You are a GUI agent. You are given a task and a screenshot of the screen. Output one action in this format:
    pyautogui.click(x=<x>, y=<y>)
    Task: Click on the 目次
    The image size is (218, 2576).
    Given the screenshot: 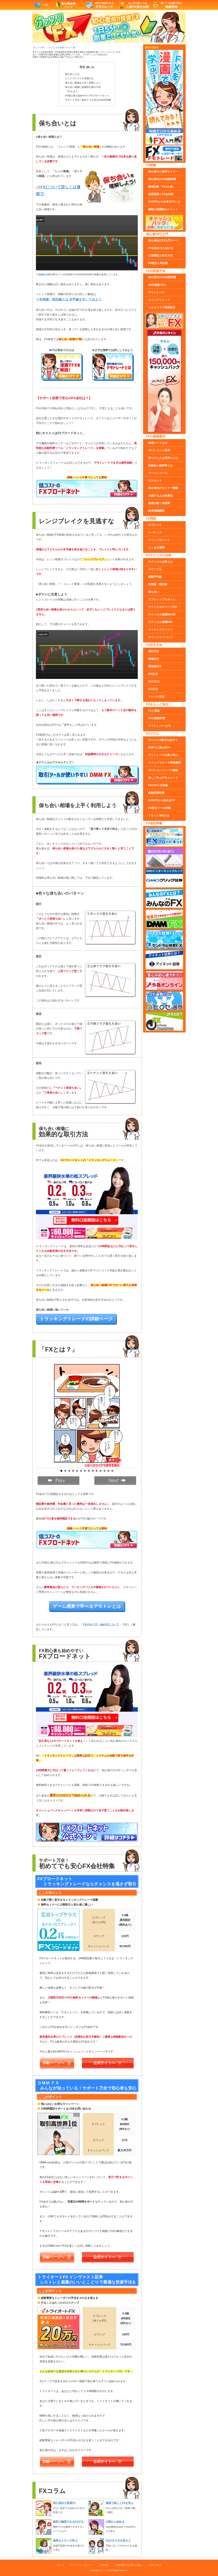 What is the action you would take?
    pyautogui.click(x=82, y=66)
    